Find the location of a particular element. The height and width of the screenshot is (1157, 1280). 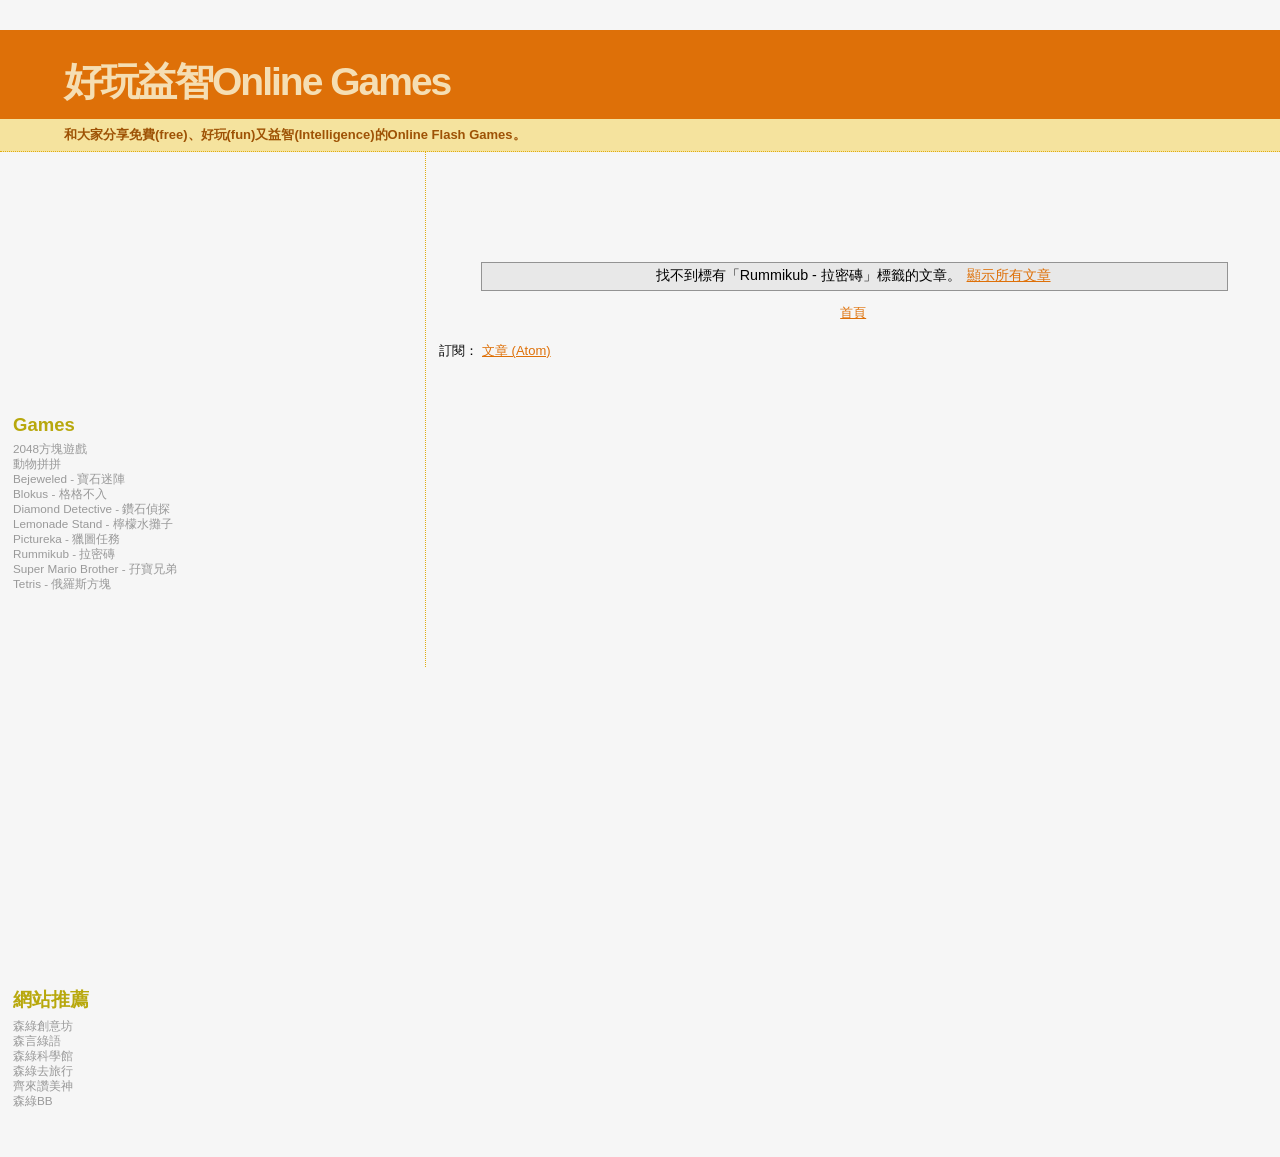

Pictureka - 獵圖任務 is located at coordinates (66, 538).